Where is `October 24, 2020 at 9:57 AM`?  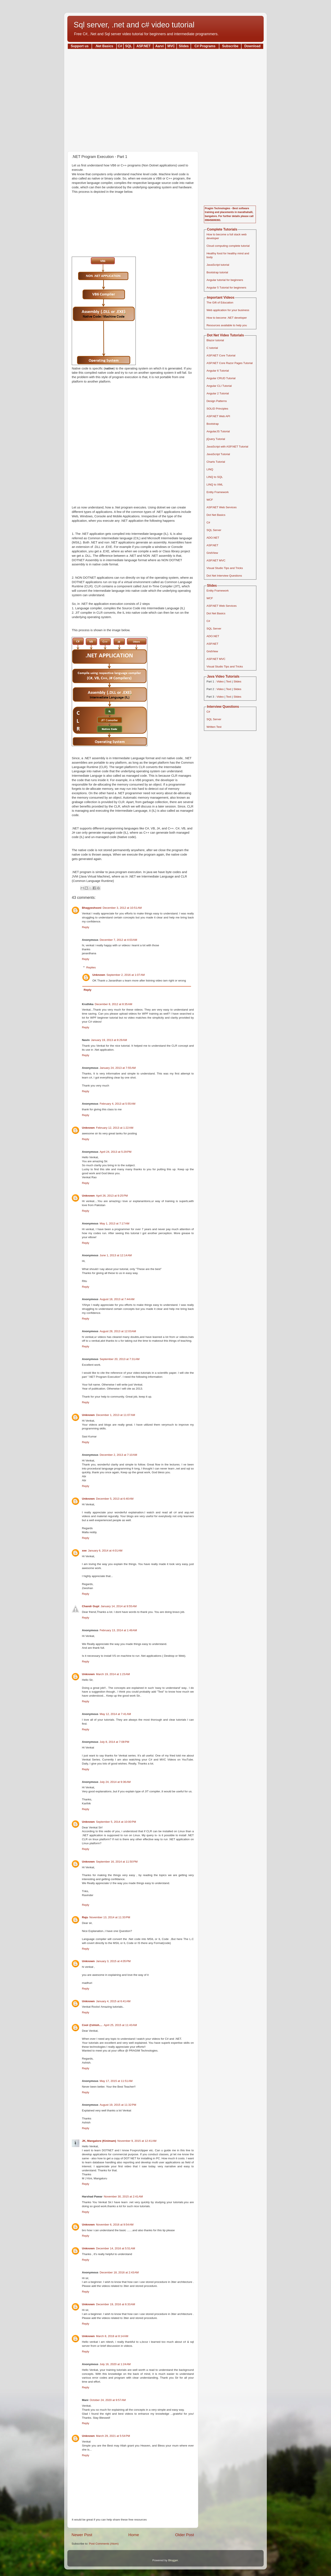 October 24, 2020 at 9:57 AM is located at coordinates (108, 2400).